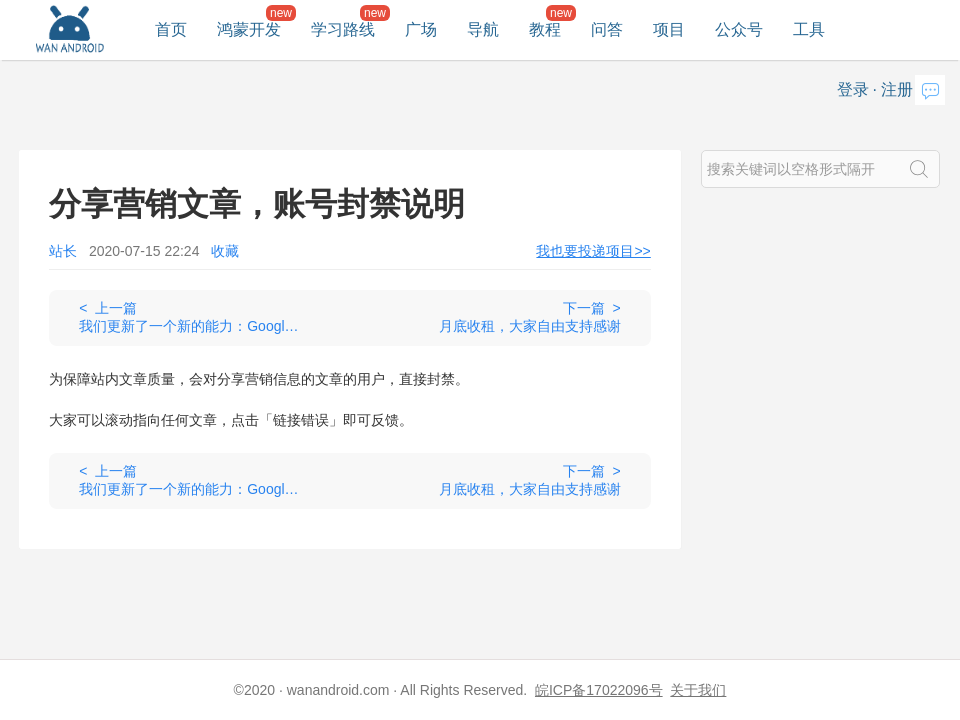 The width and height of the screenshot is (960, 720). Describe the element at coordinates (483, 29) in the screenshot. I see `导航` at that location.